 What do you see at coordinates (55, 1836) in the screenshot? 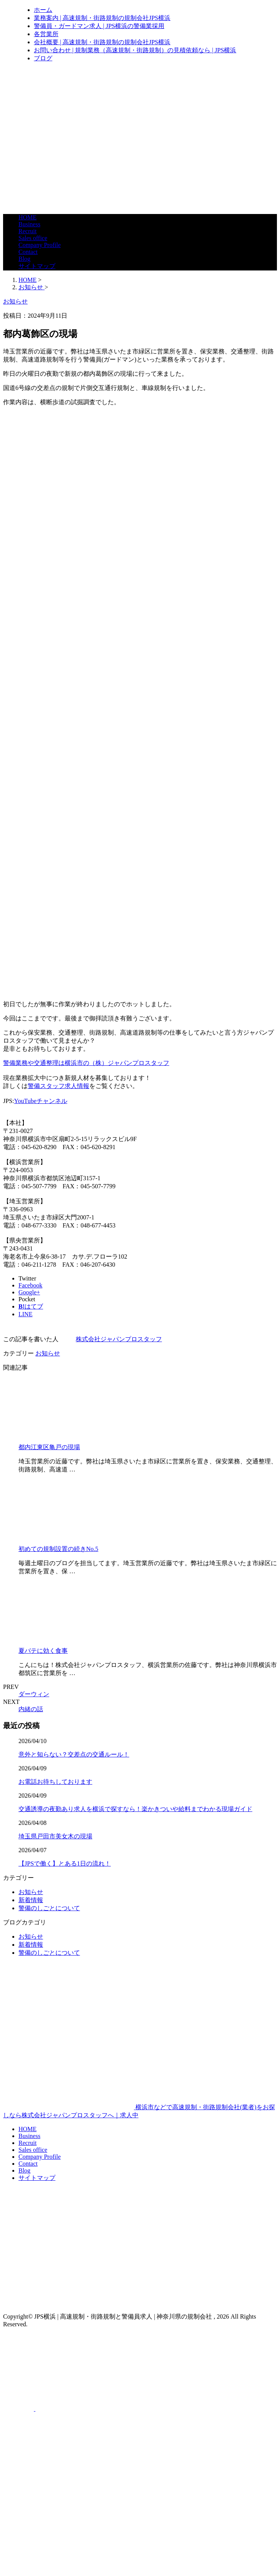
I see `埼玉県戸田市美女木の現場` at bounding box center [55, 1836].